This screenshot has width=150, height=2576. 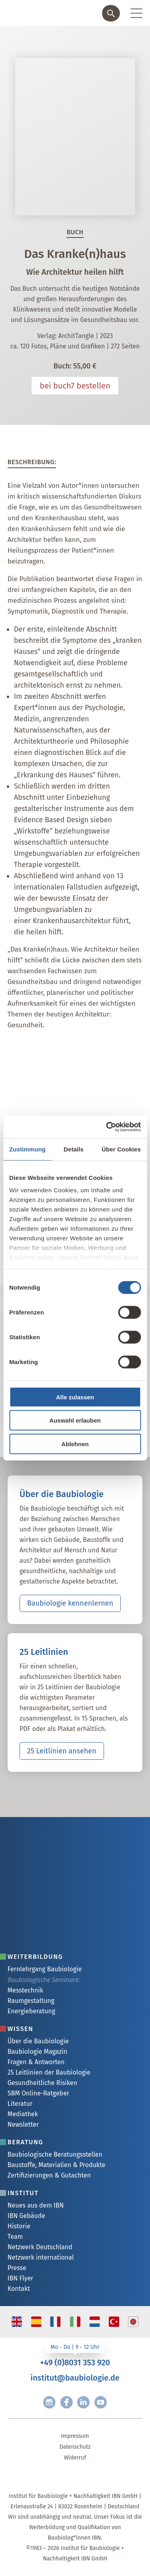 I want to click on Institut, so click(x=23, y=2193).